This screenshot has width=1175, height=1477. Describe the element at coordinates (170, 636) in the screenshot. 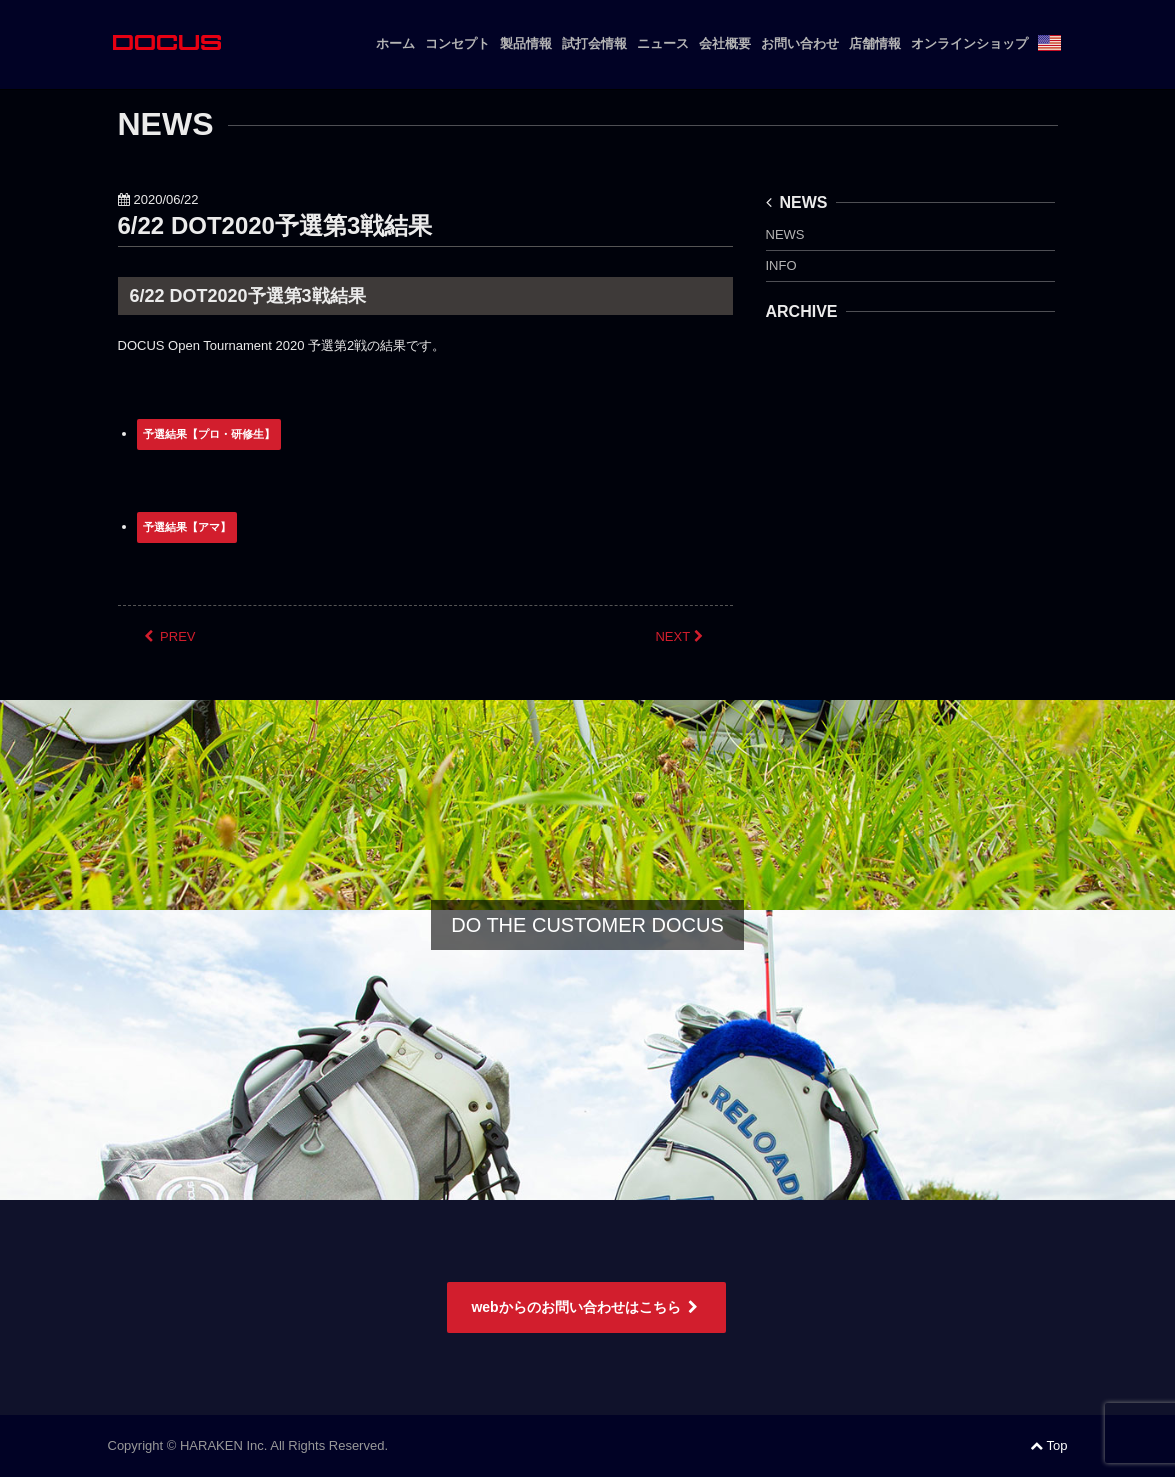

I see `PREV` at that location.